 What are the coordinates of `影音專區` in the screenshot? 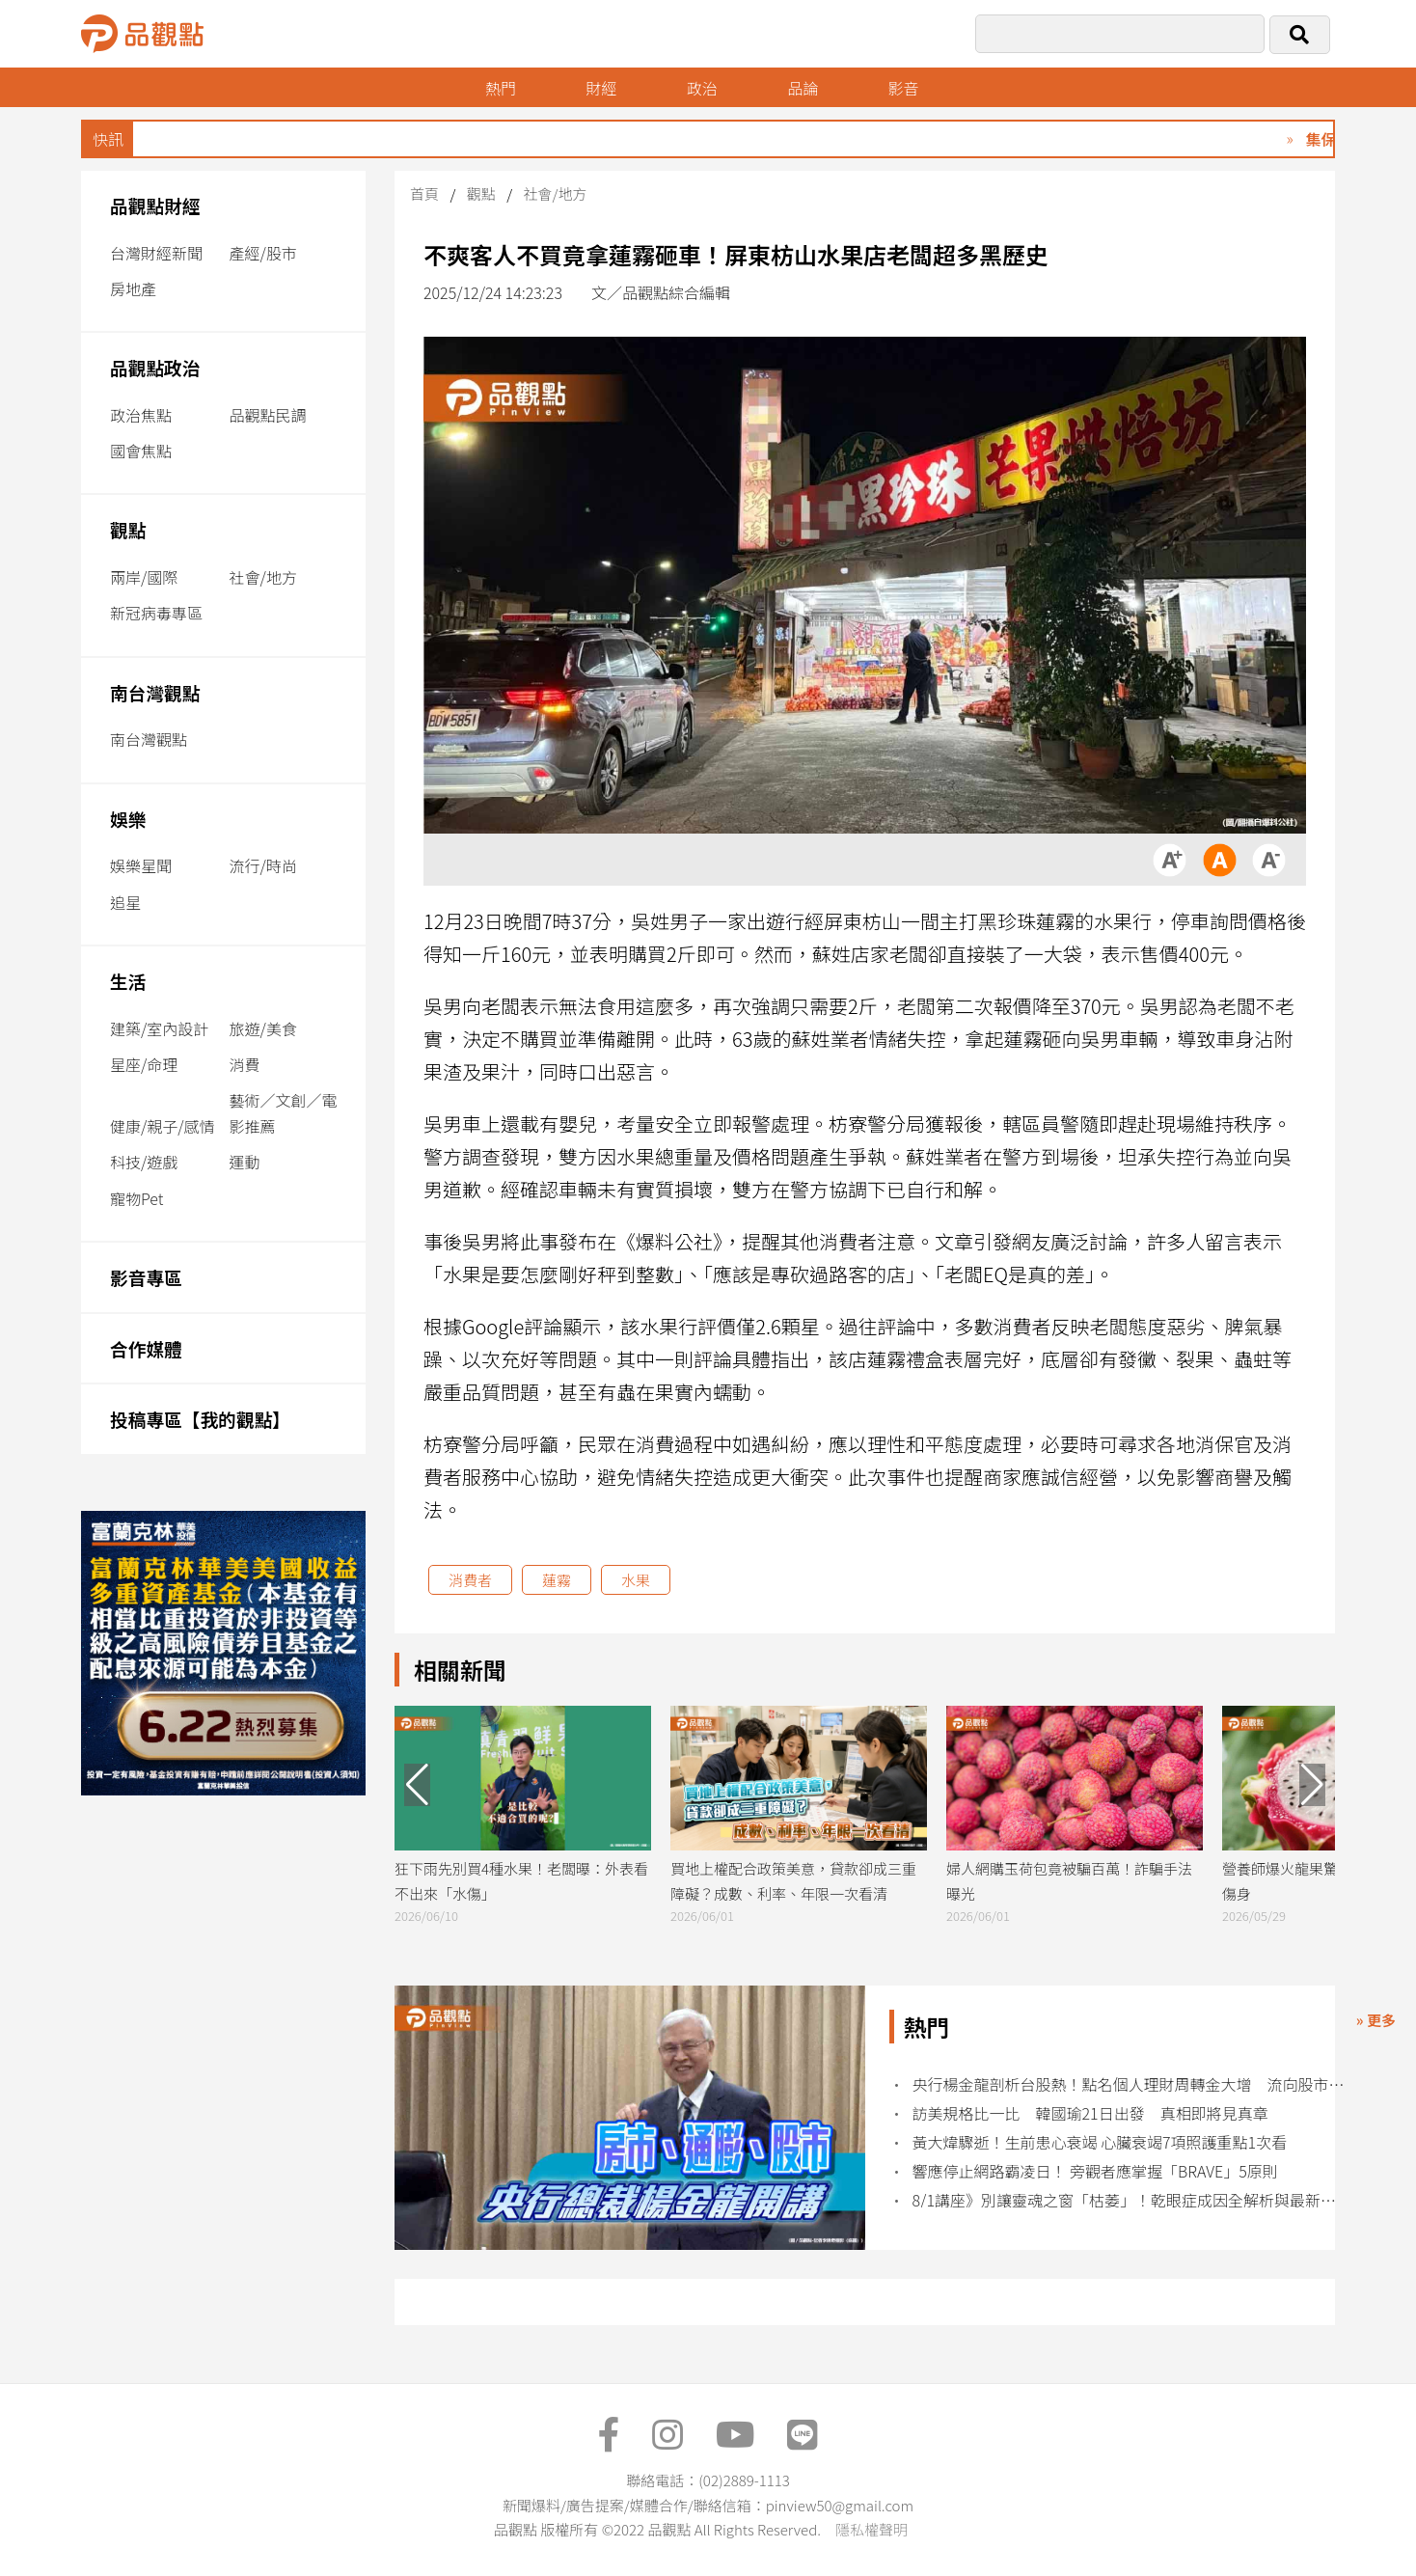 It's located at (146, 1277).